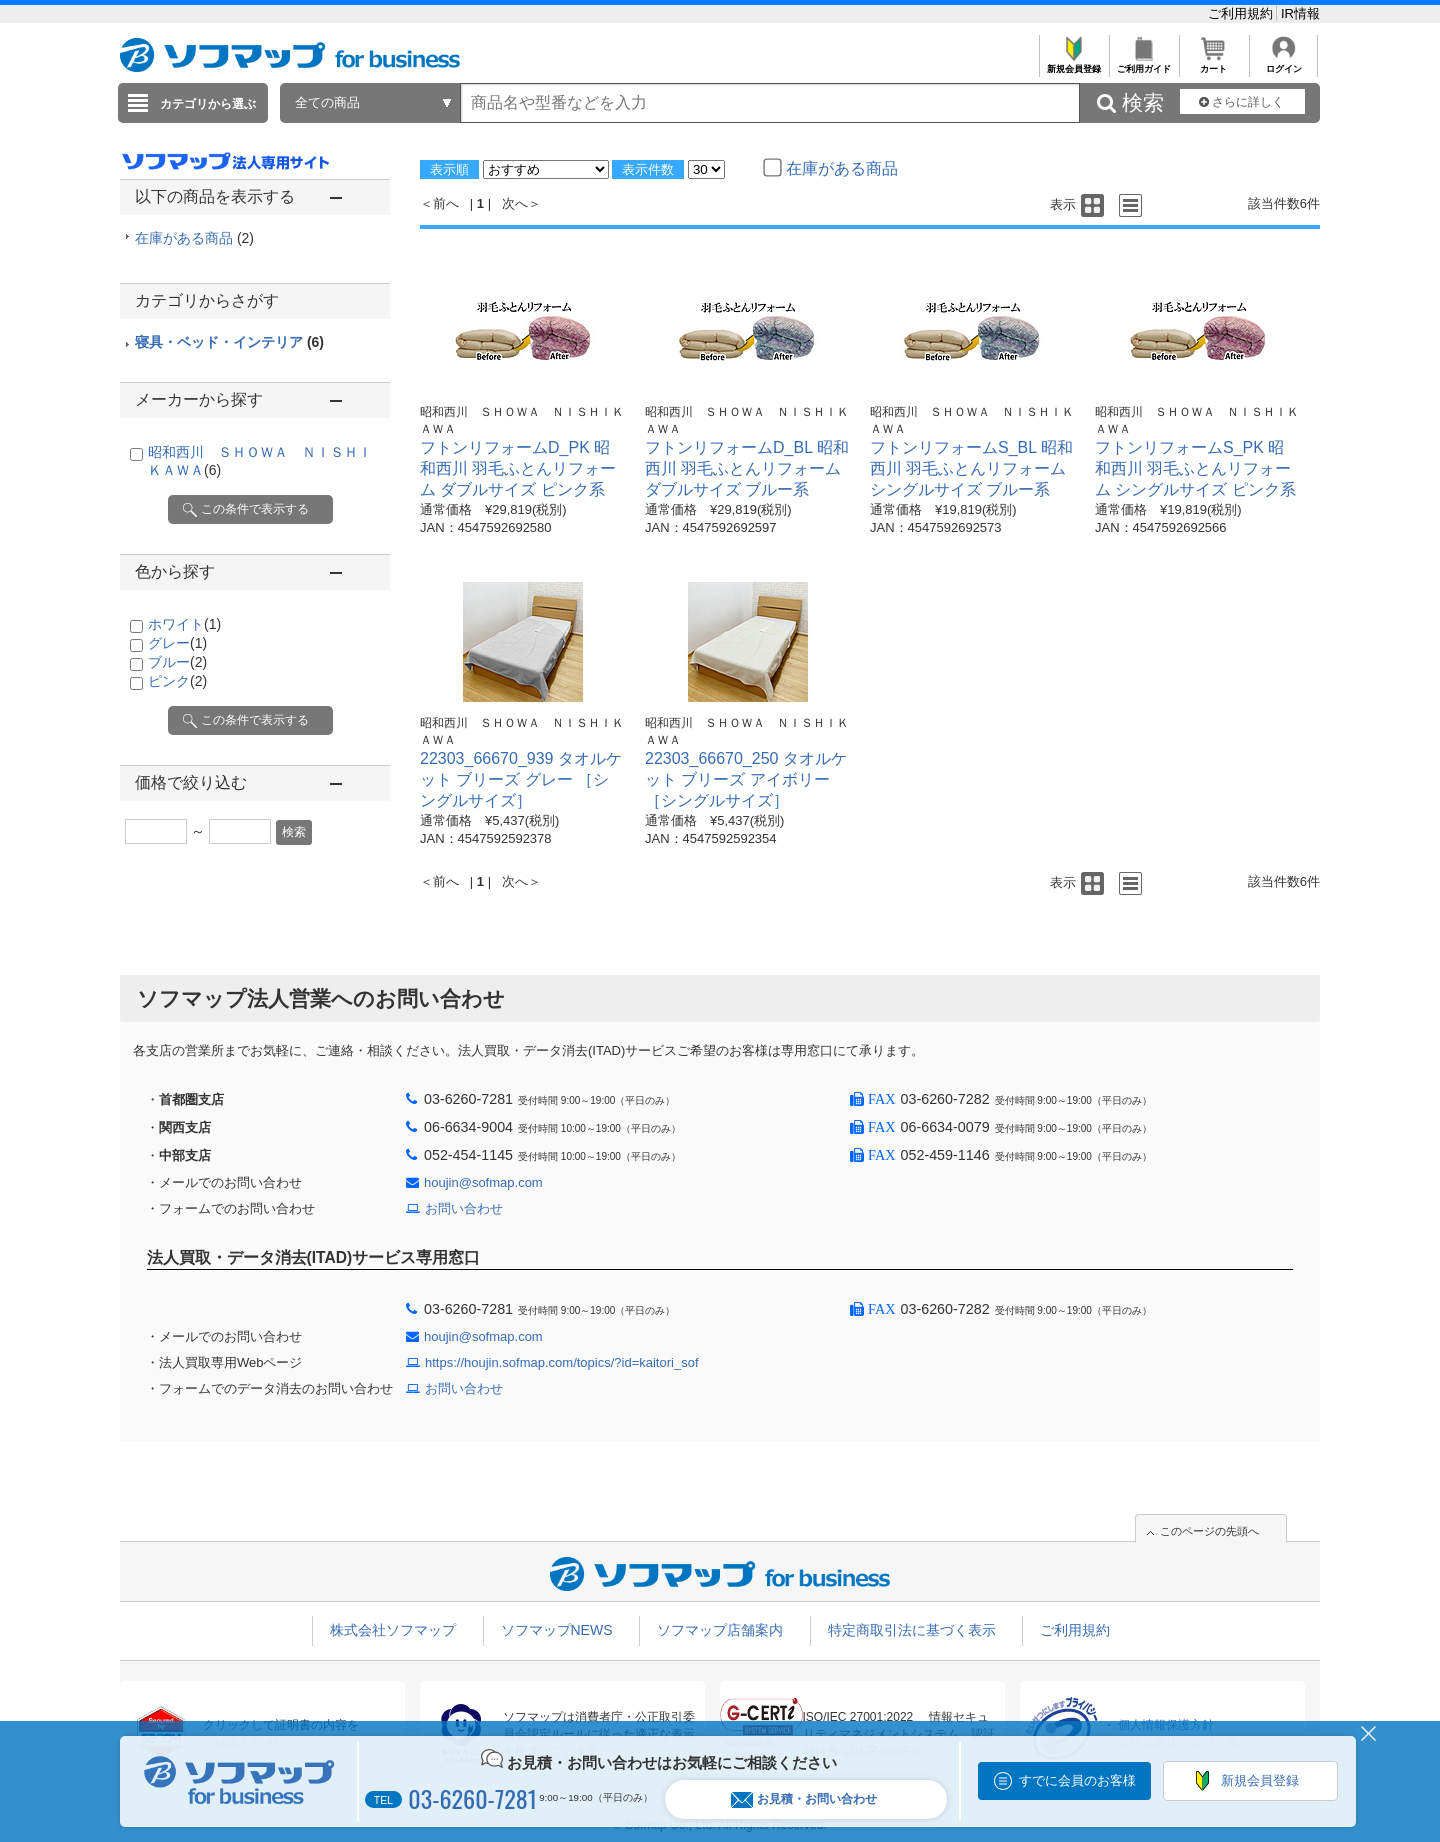  What do you see at coordinates (562, 1362) in the screenshot?
I see `https://houjin.sofmap.com/topics/?id=kaitori_sof` at bounding box center [562, 1362].